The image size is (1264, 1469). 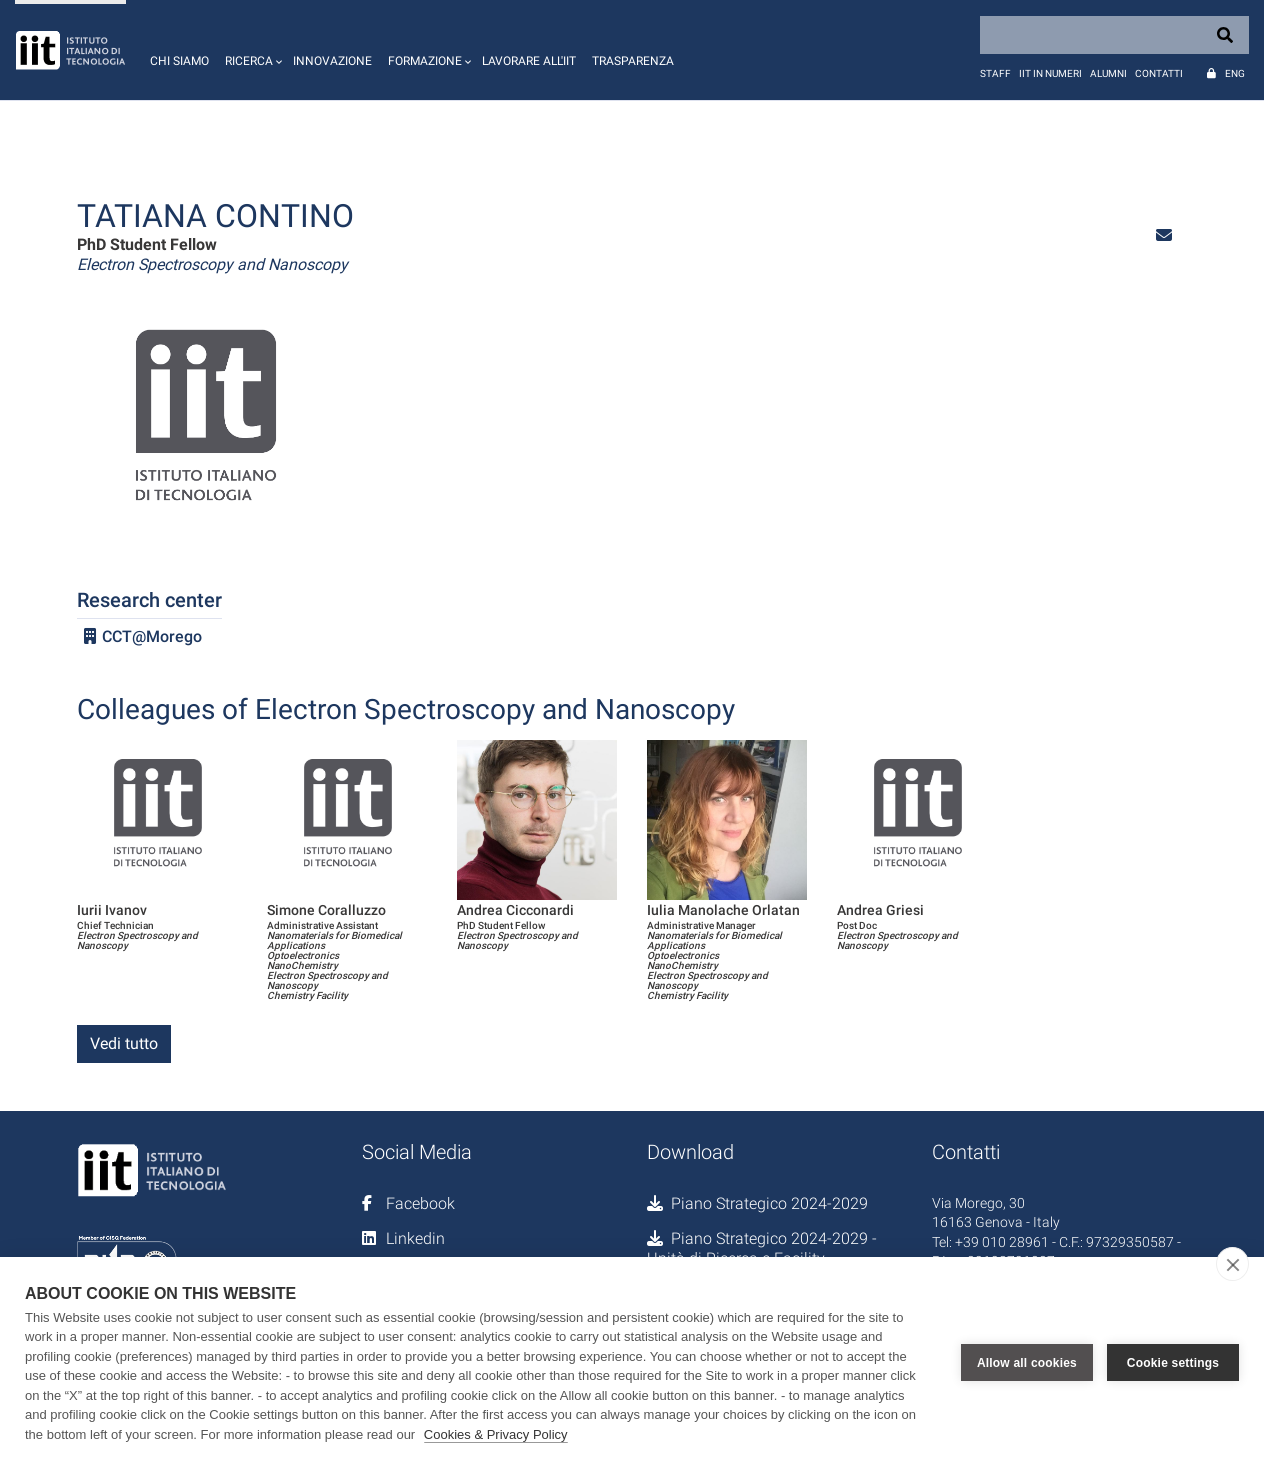 I want to click on Cookie settings, so click(x=1173, y=1363).